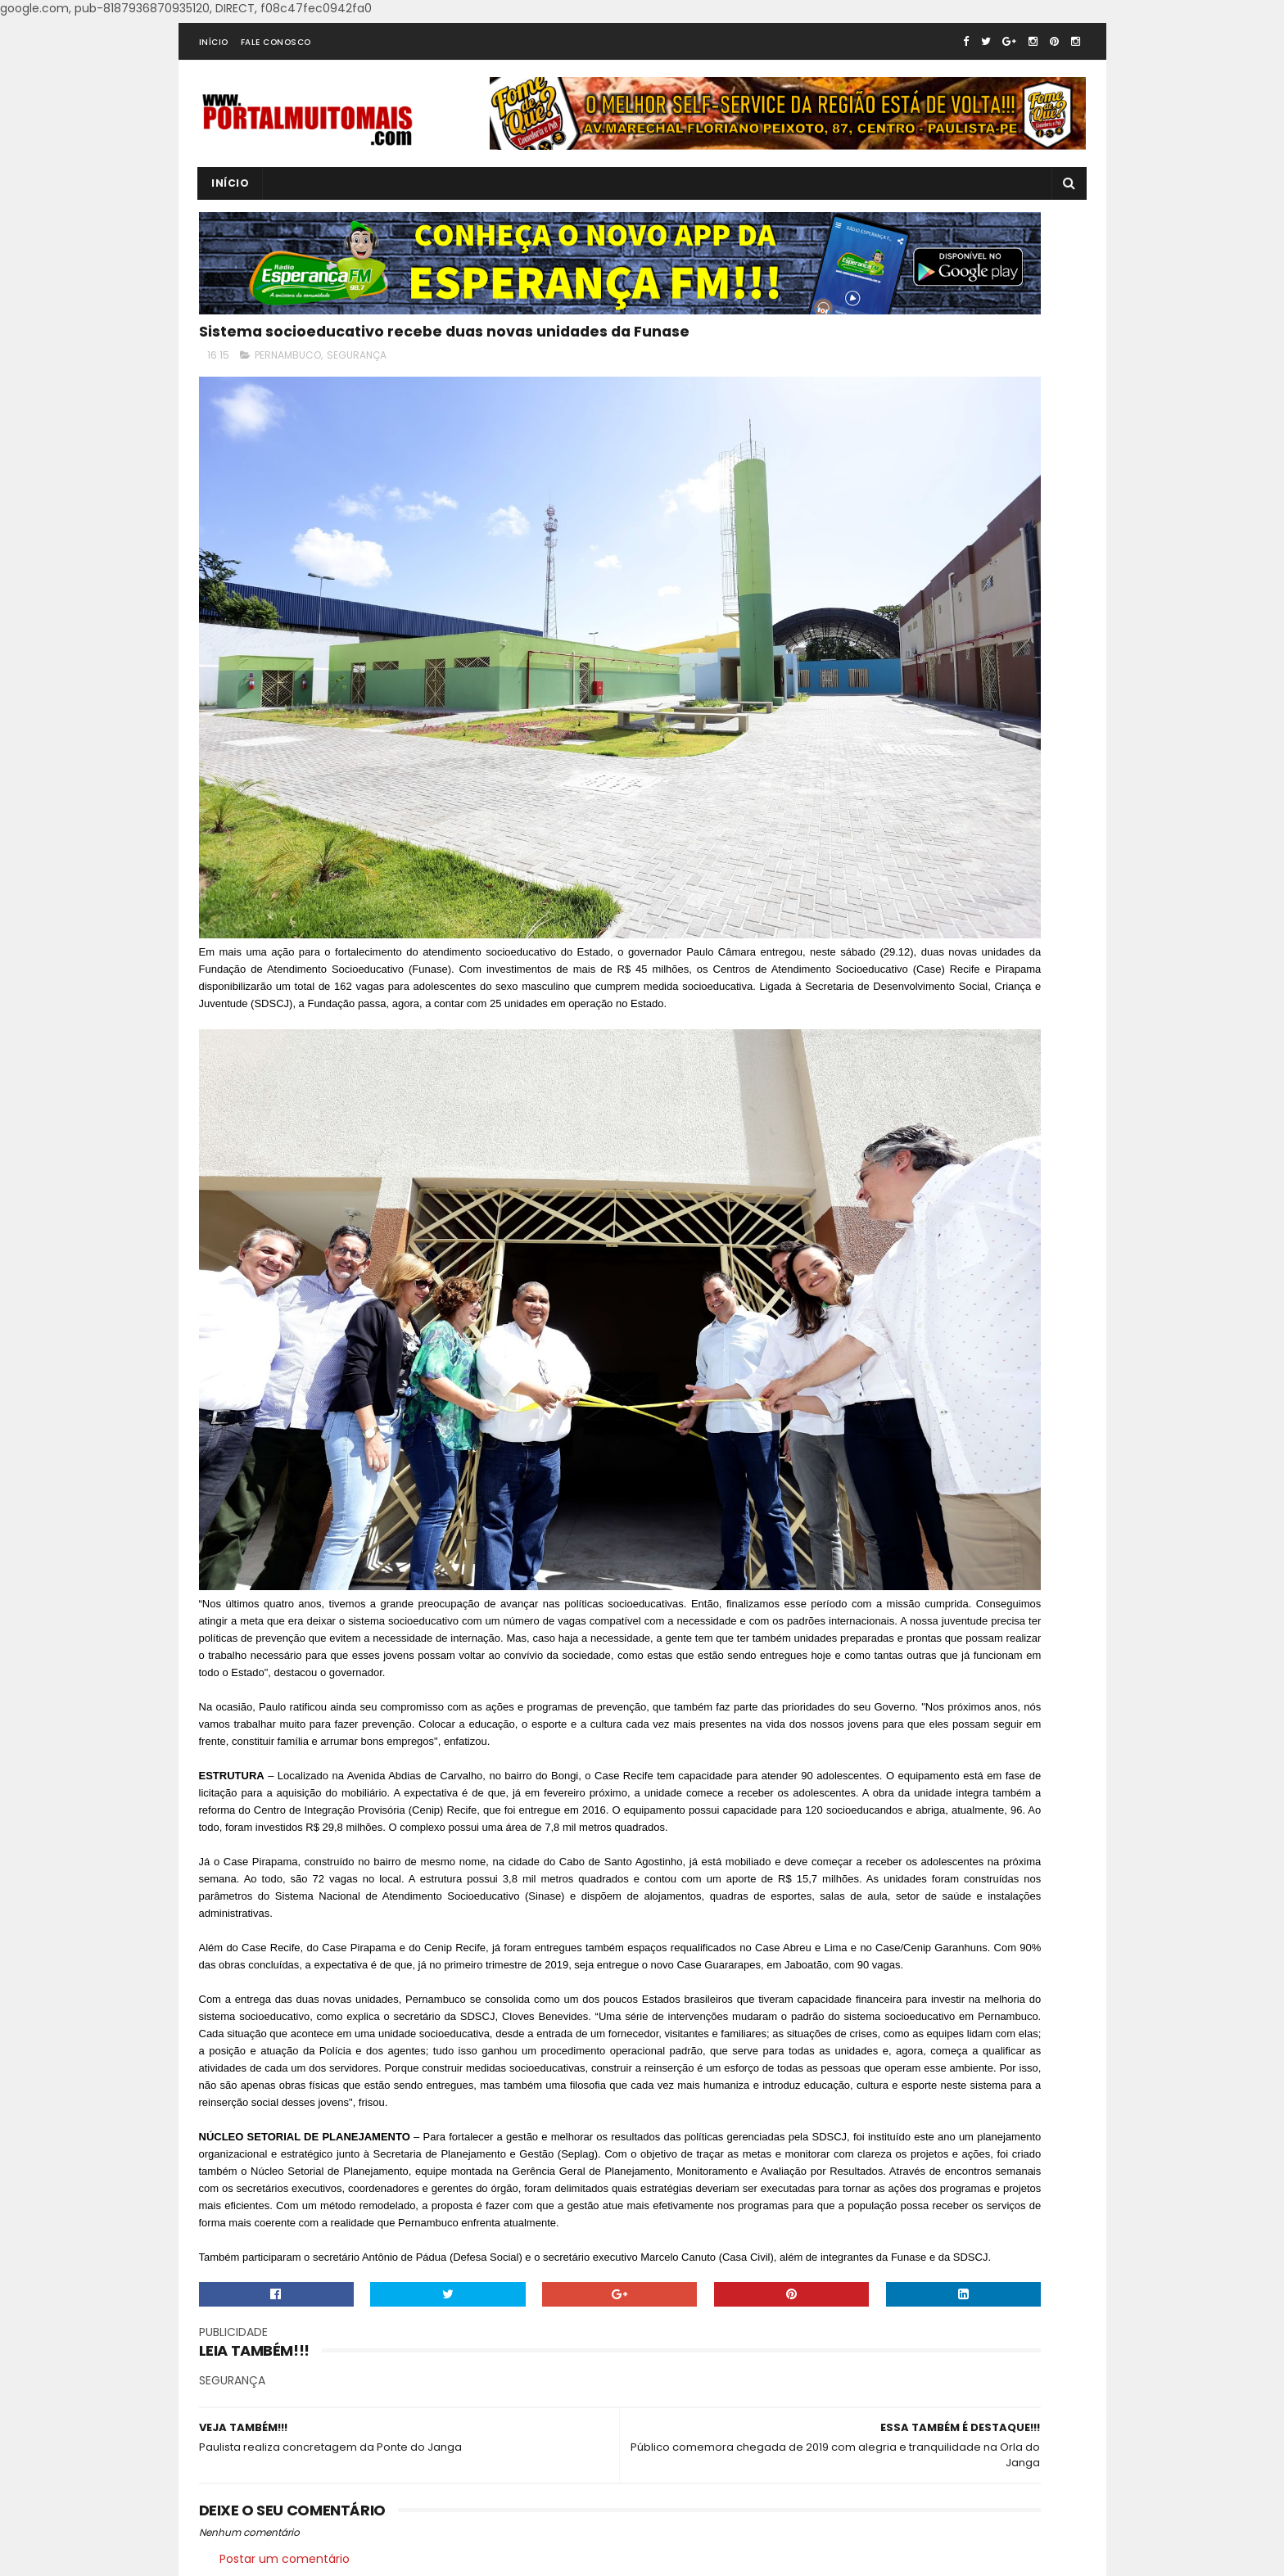 The image size is (1284, 2576). Describe the element at coordinates (357, 404) in the screenshot. I see `SEGURANÇA` at that location.